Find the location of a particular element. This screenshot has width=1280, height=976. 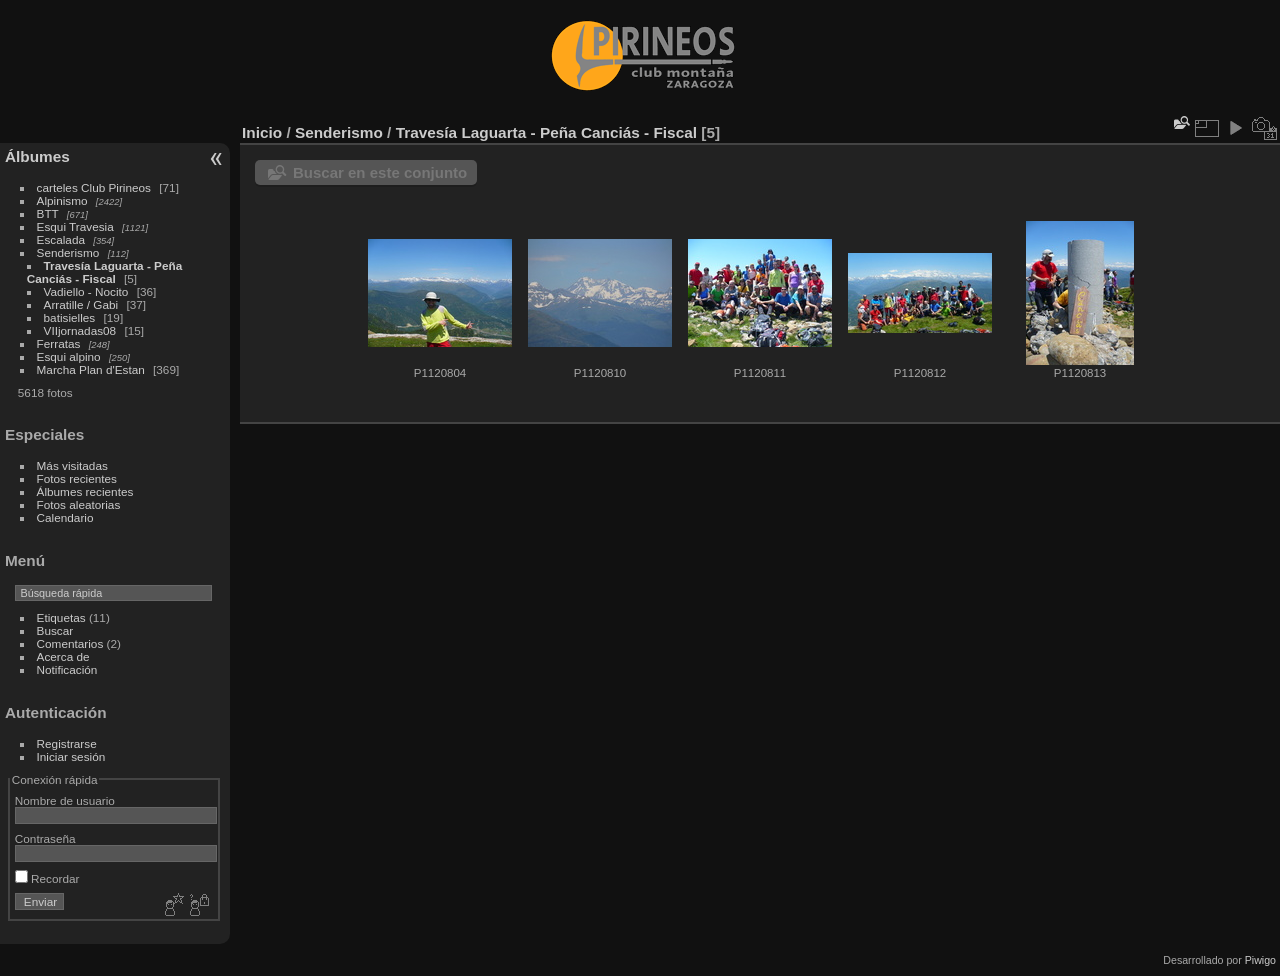

Inicio is located at coordinates (262, 132).